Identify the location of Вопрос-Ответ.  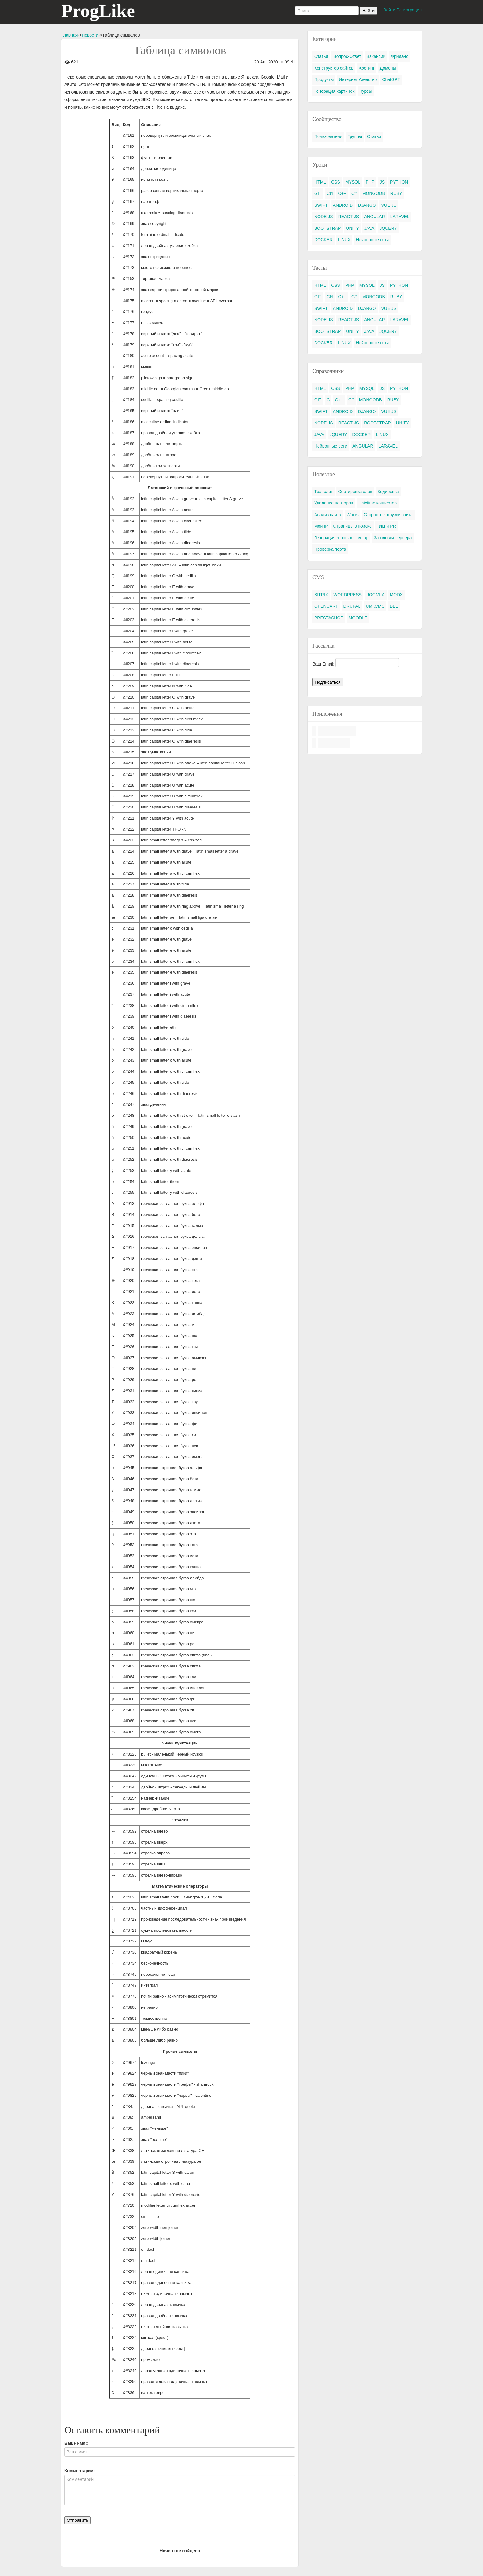
(347, 56).